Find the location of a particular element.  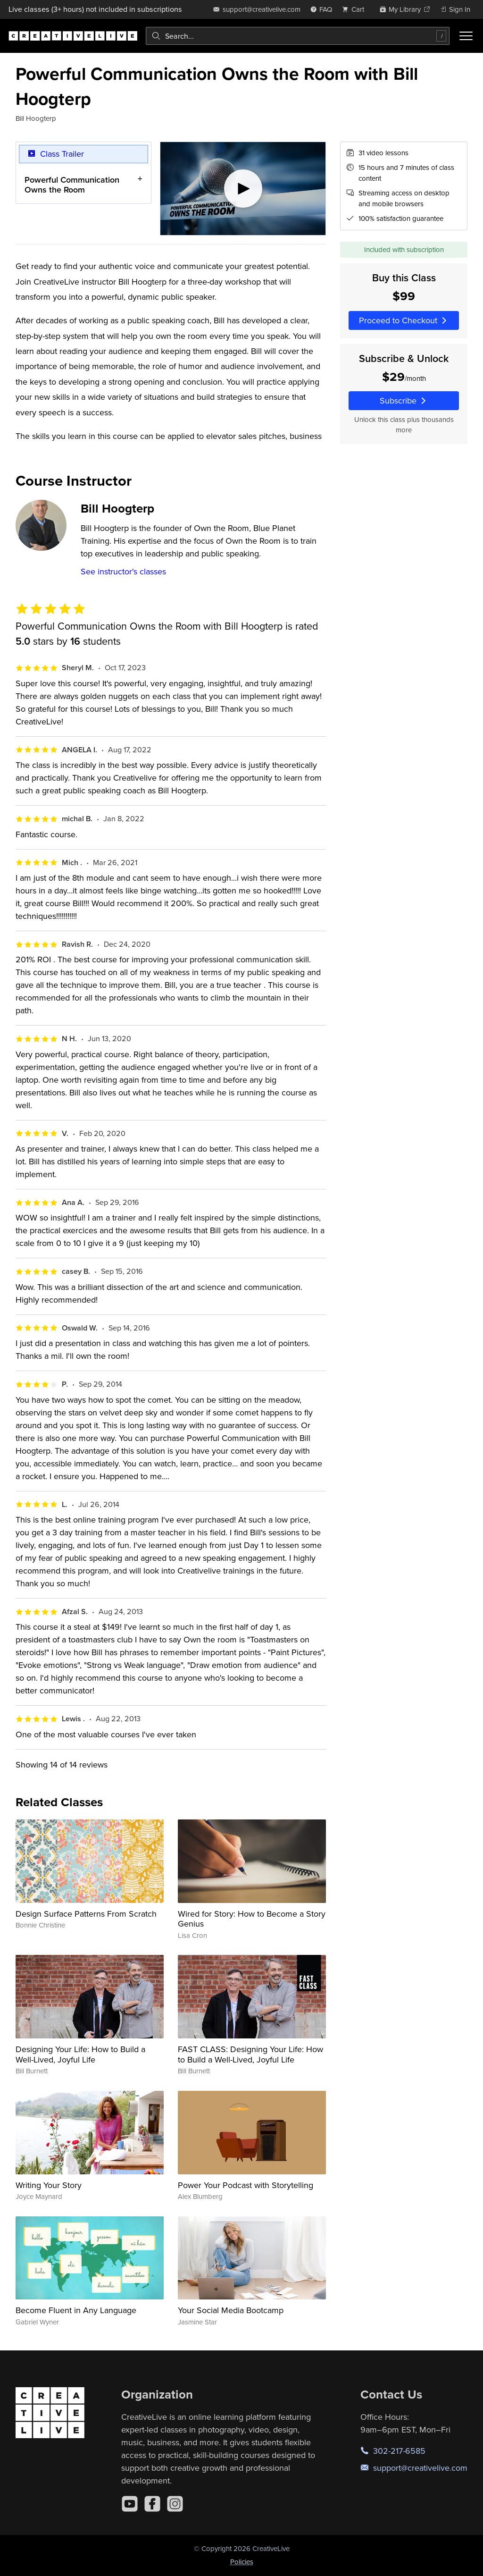

See instructor's classes is located at coordinates (123, 571).